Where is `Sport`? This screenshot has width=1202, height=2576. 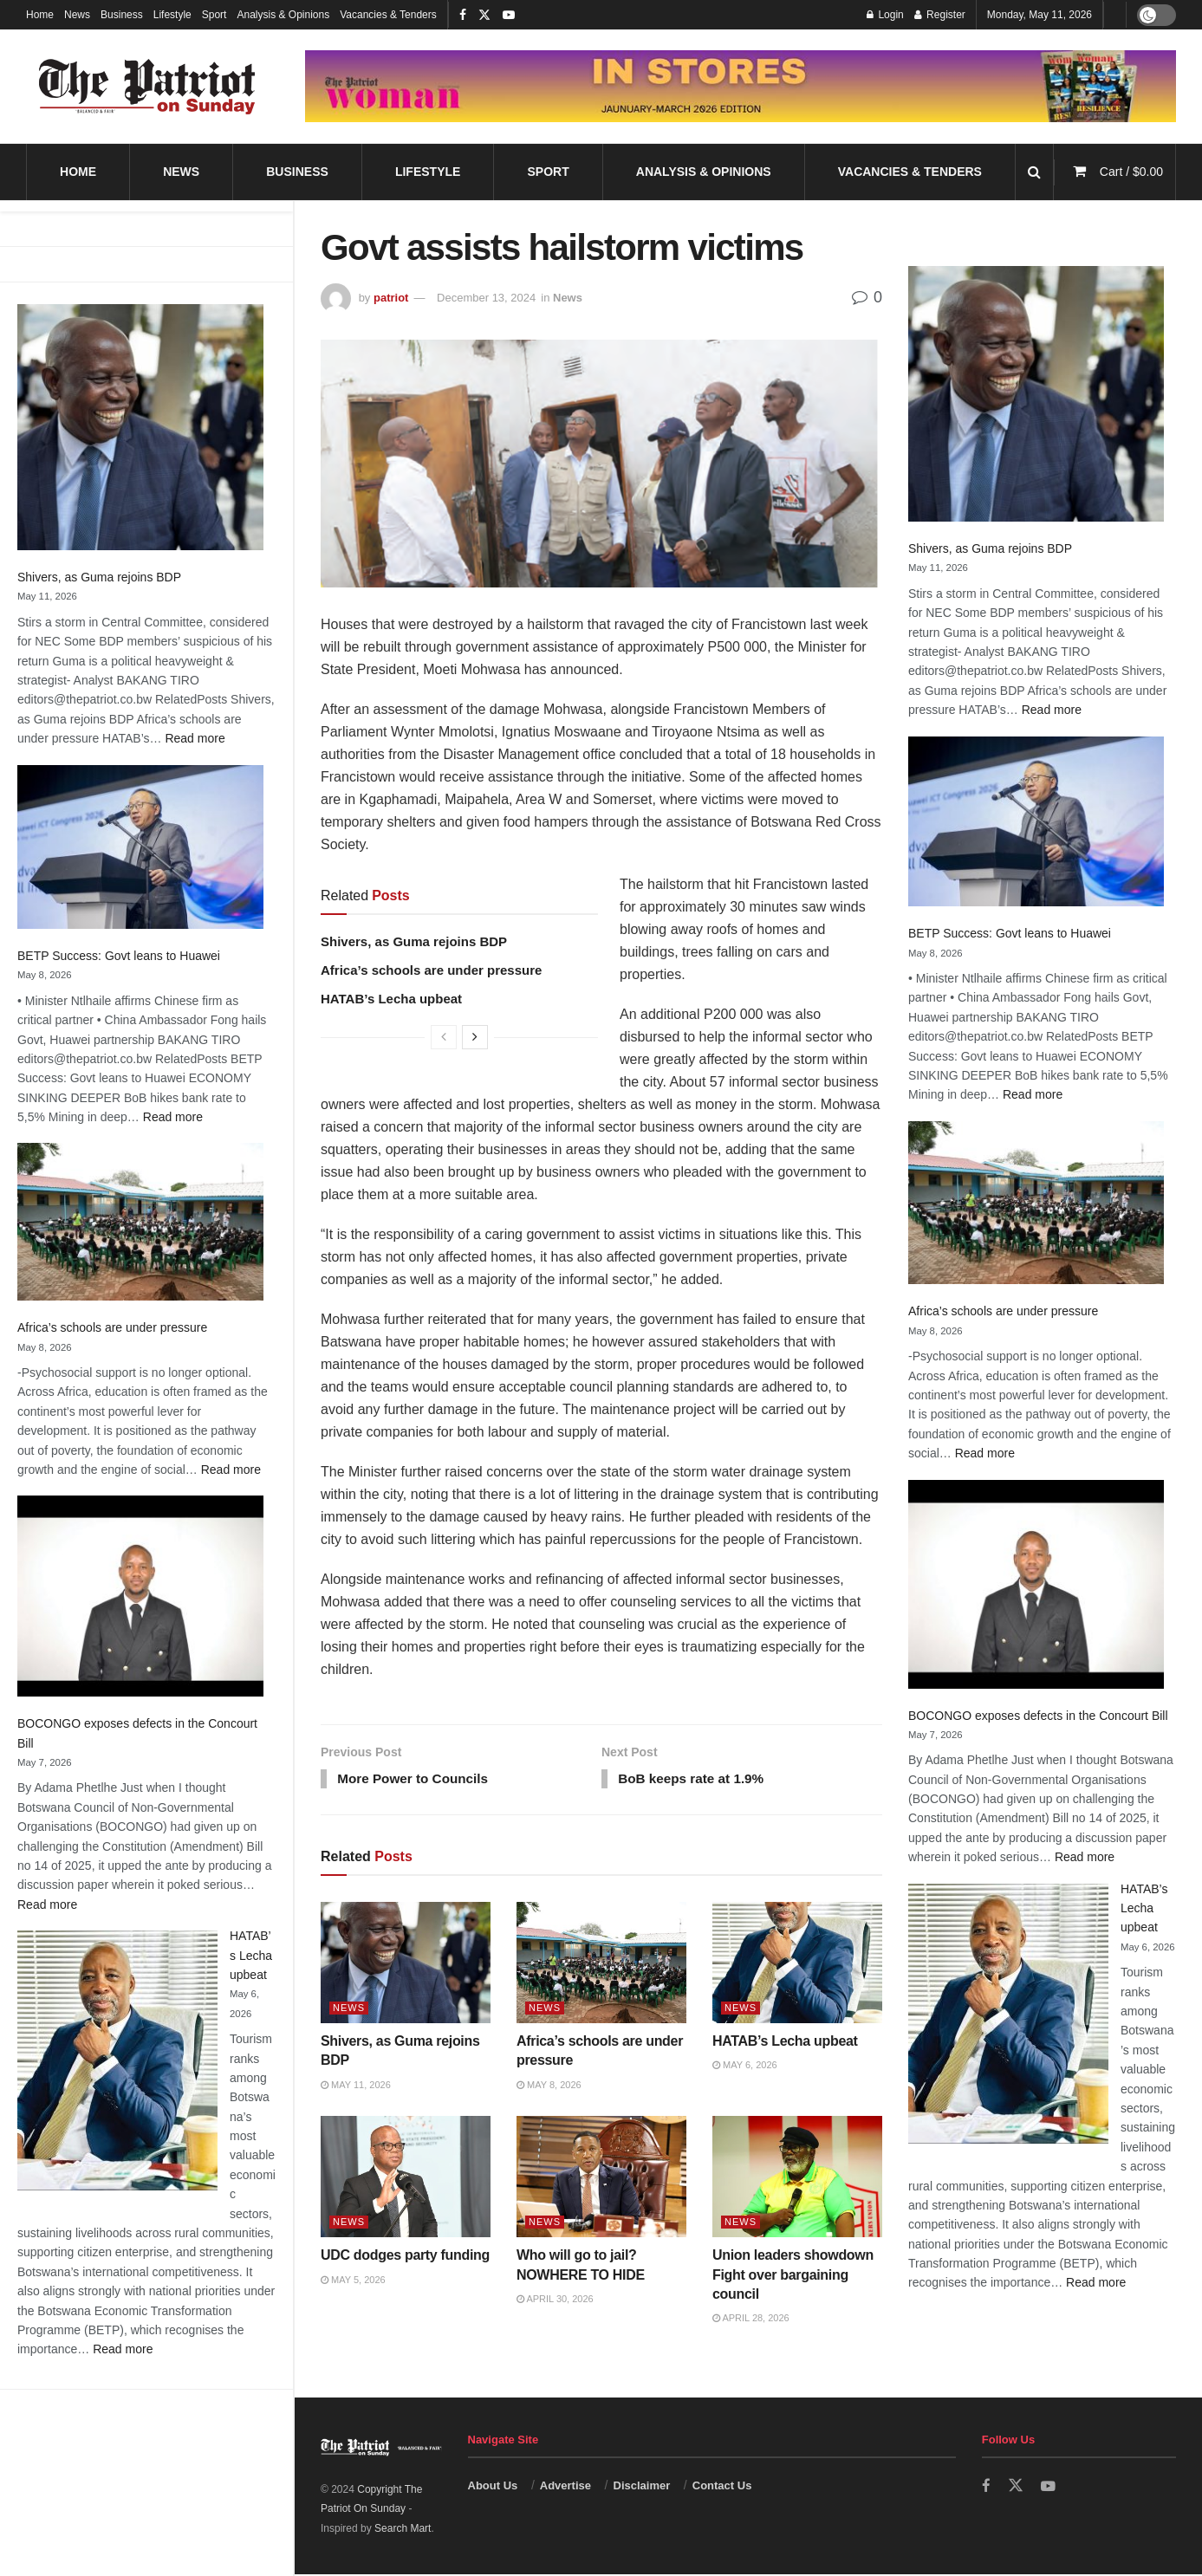
Sport is located at coordinates (214, 15).